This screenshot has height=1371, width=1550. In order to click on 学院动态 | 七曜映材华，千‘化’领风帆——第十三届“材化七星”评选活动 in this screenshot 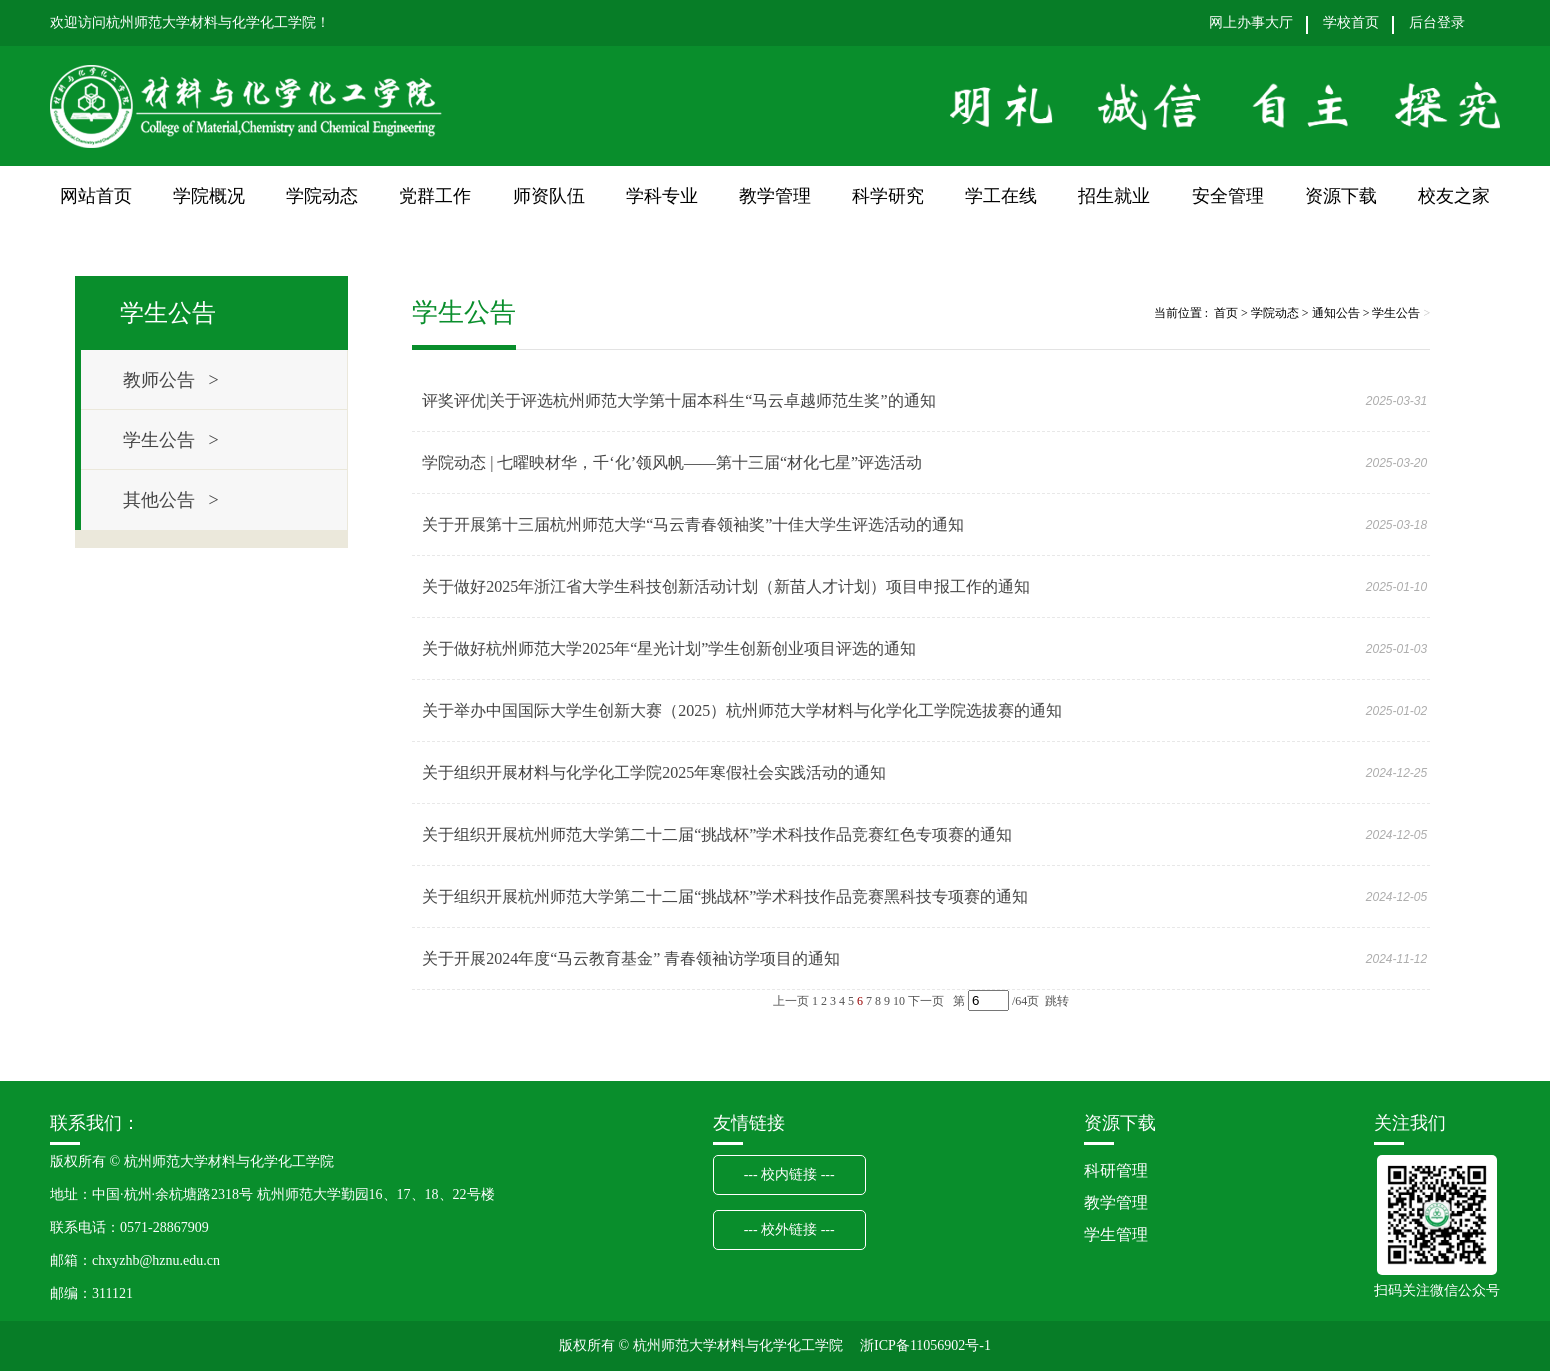, I will do `click(672, 462)`.